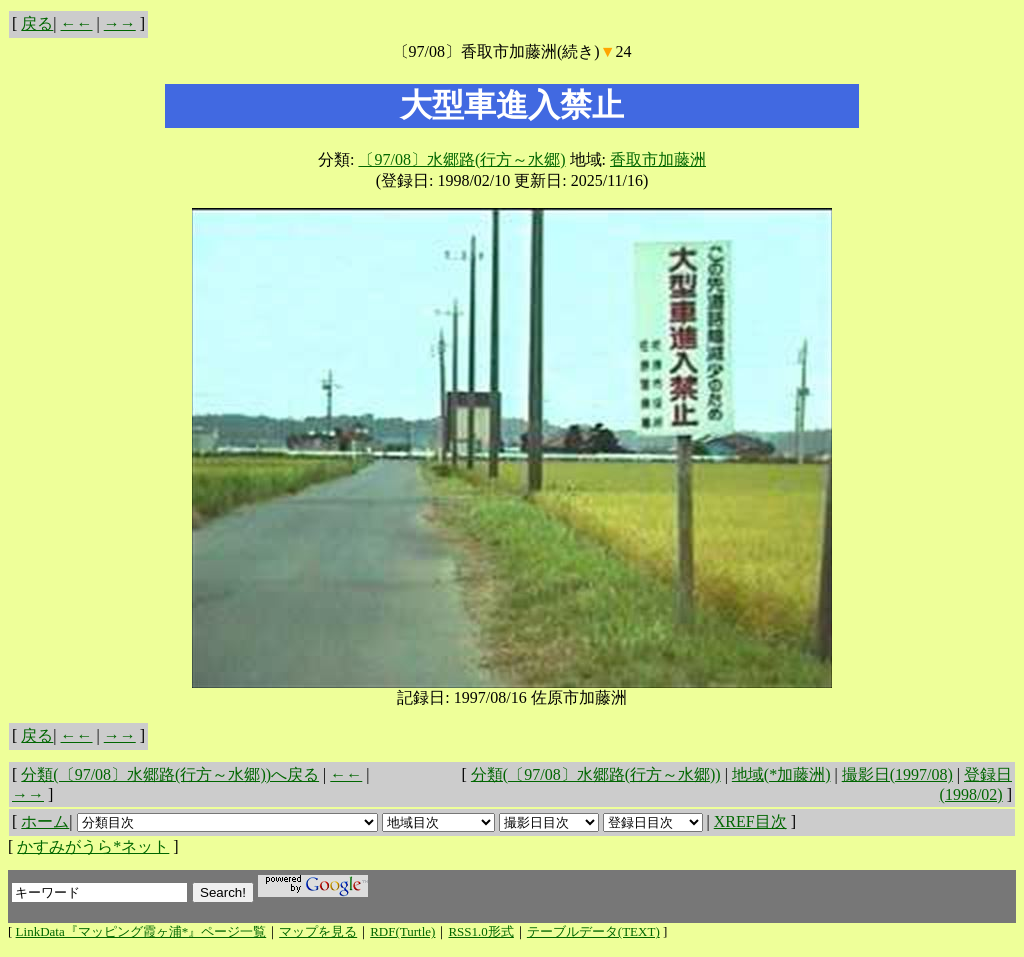 The height and width of the screenshot is (957, 1024). What do you see at coordinates (402, 931) in the screenshot?
I see `RDF(Turtle)` at bounding box center [402, 931].